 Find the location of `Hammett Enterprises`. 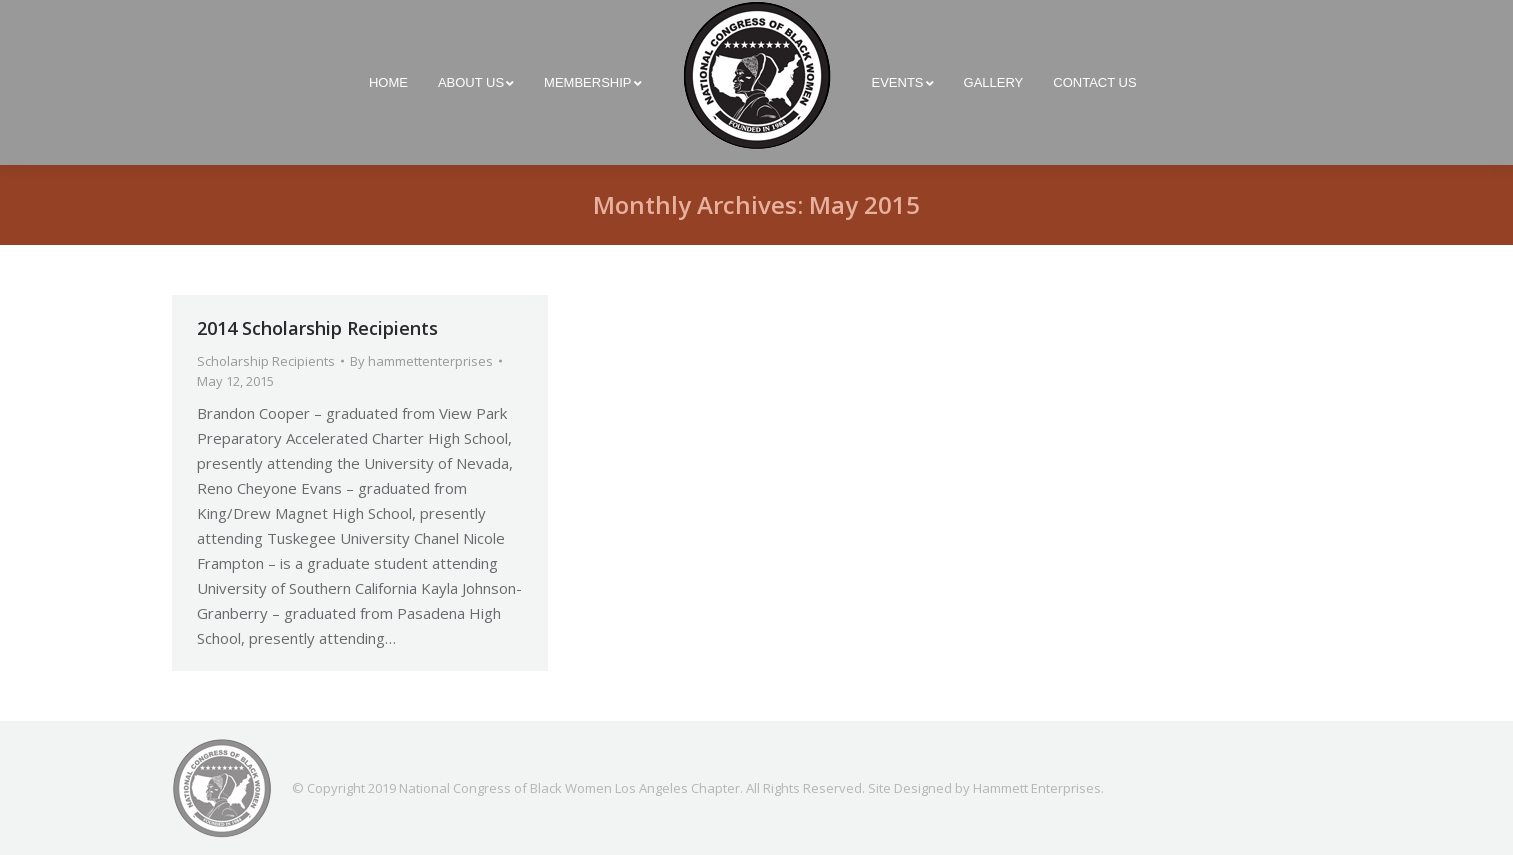

Hammett Enterprises is located at coordinates (1037, 788).